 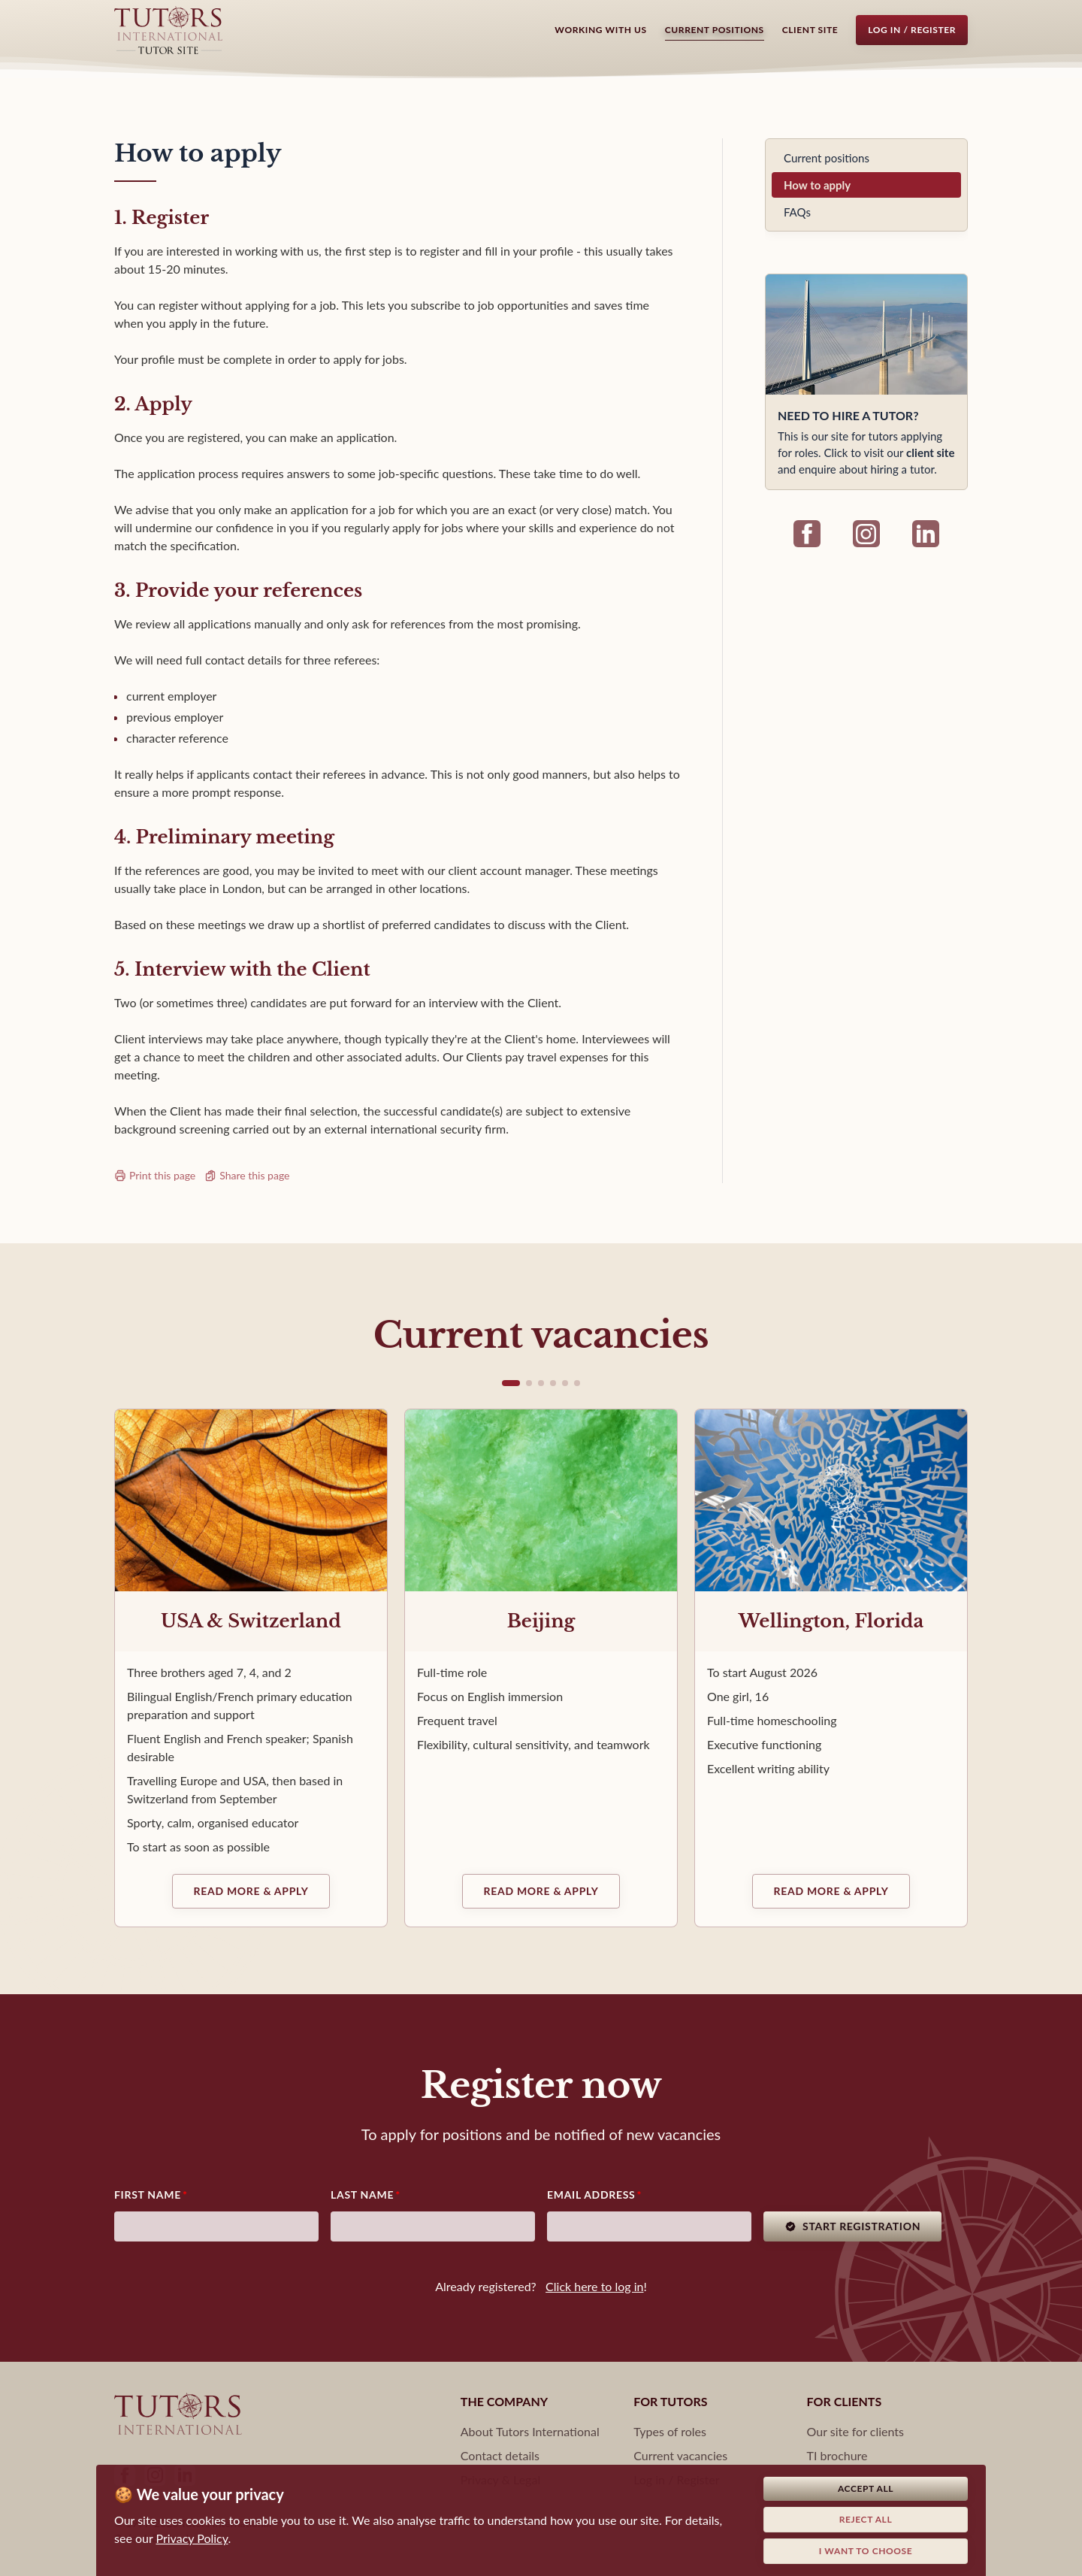 I want to click on Current positions, so click(x=714, y=29).